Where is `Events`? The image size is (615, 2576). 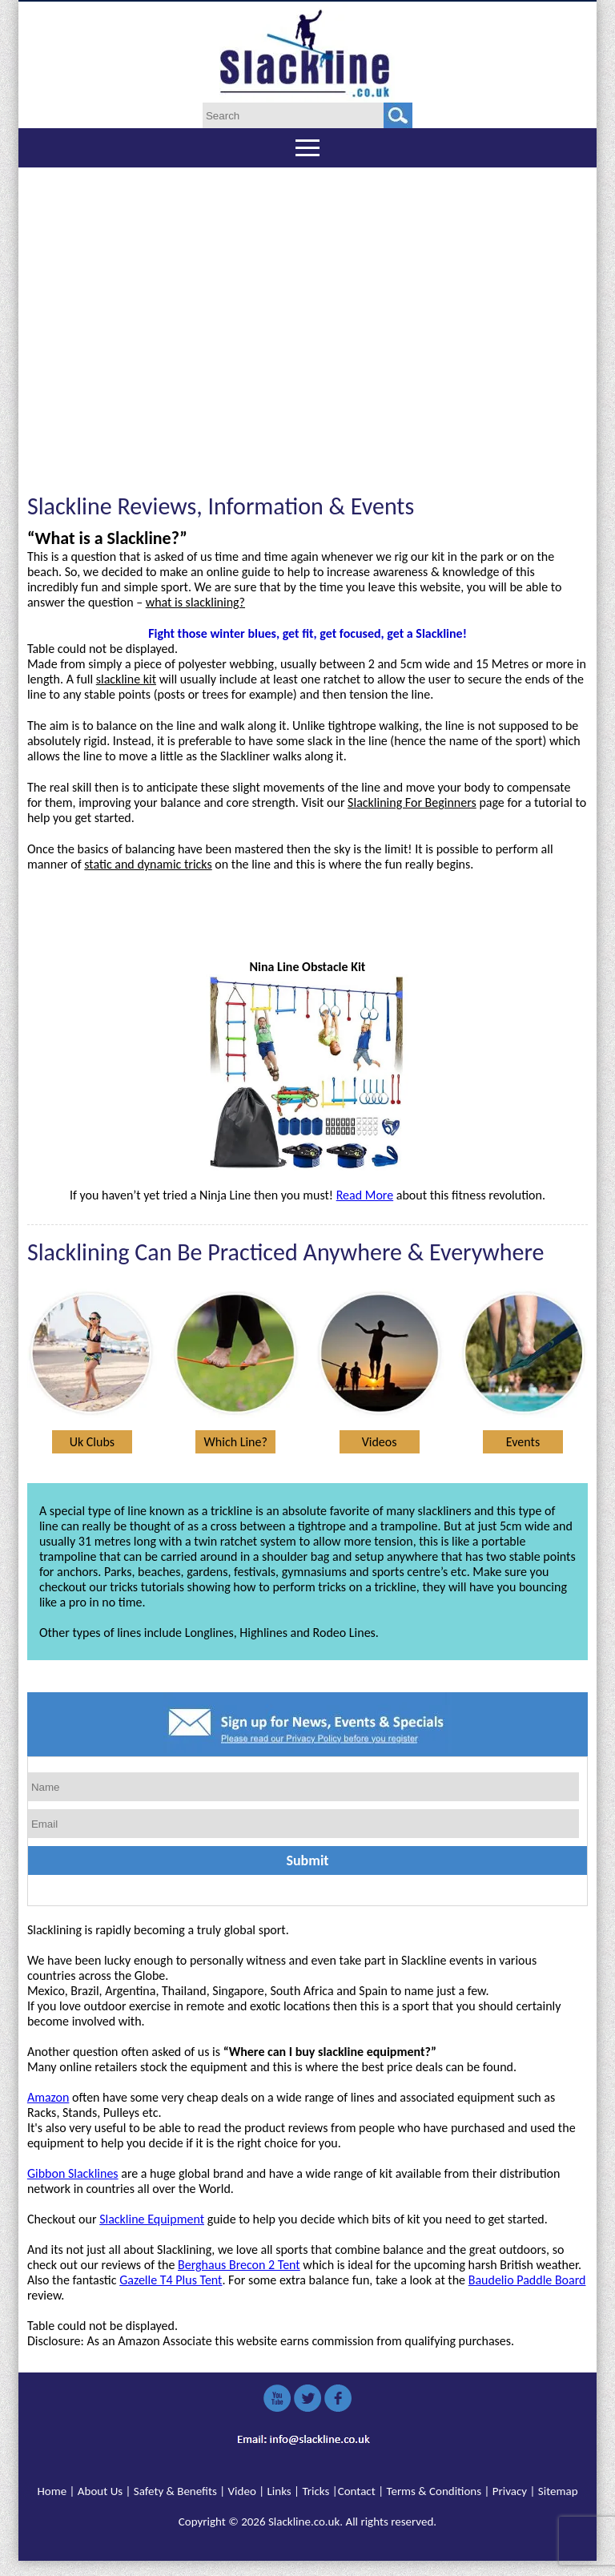 Events is located at coordinates (523, 1441).